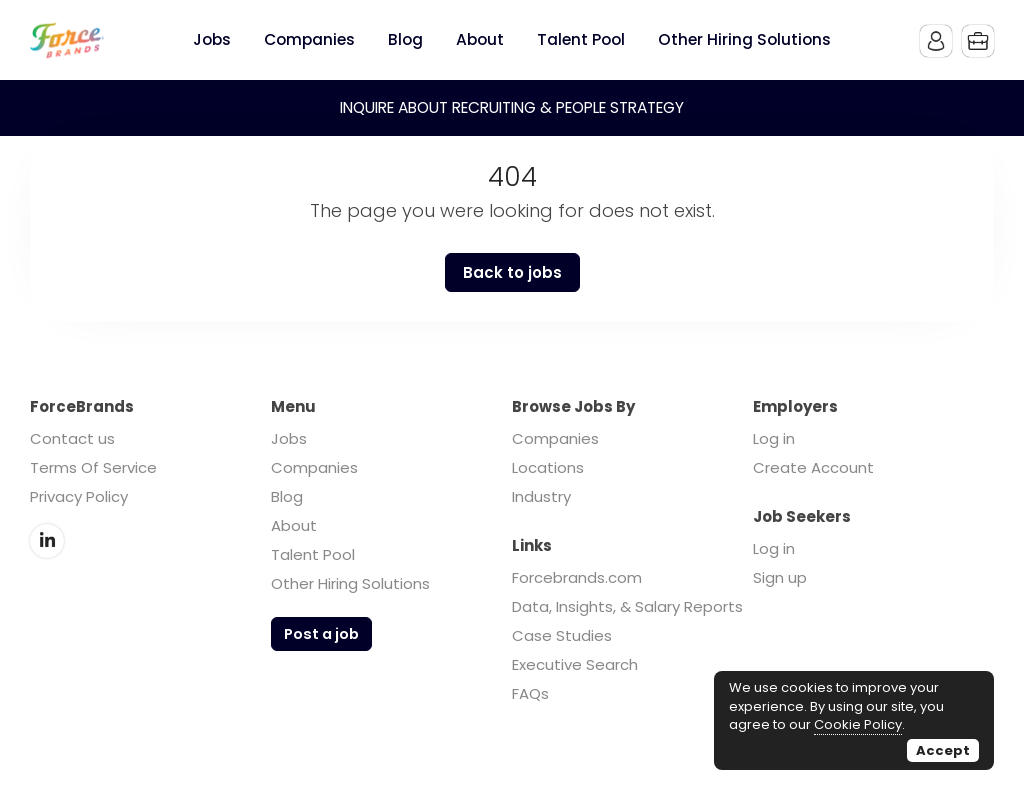 This screenshot has width=1024, height=800. Describe the element at coordinates (548, 467) in the screenshot. I see `Locations` at that location.